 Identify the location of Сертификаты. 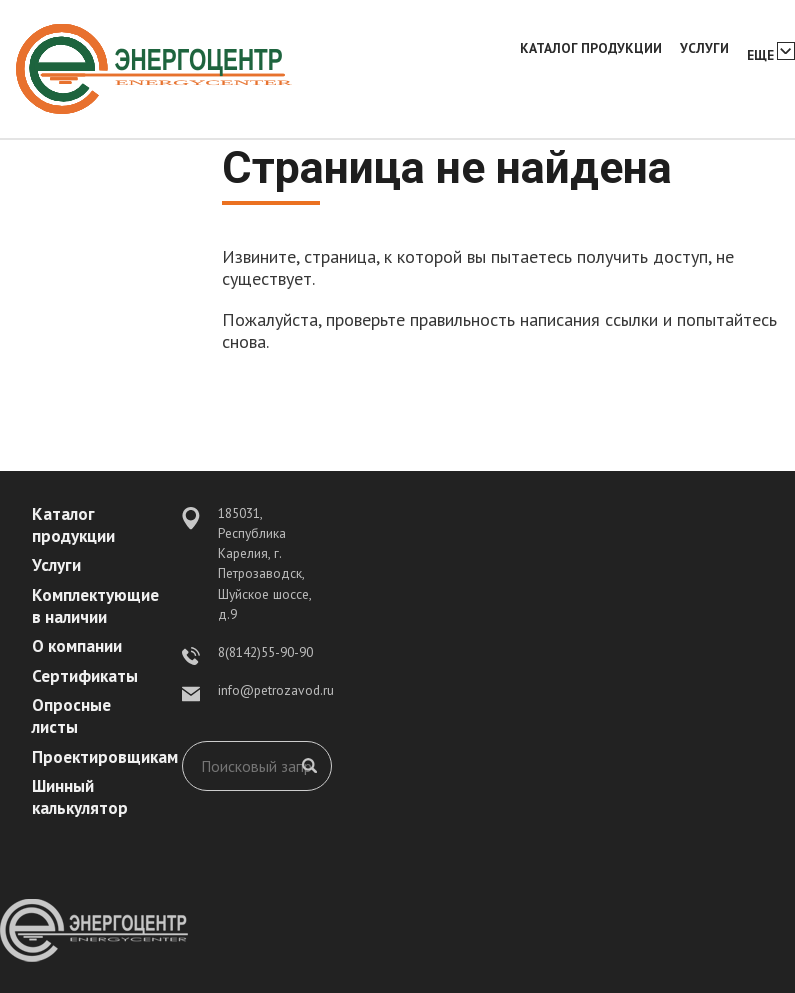
(85, 676).